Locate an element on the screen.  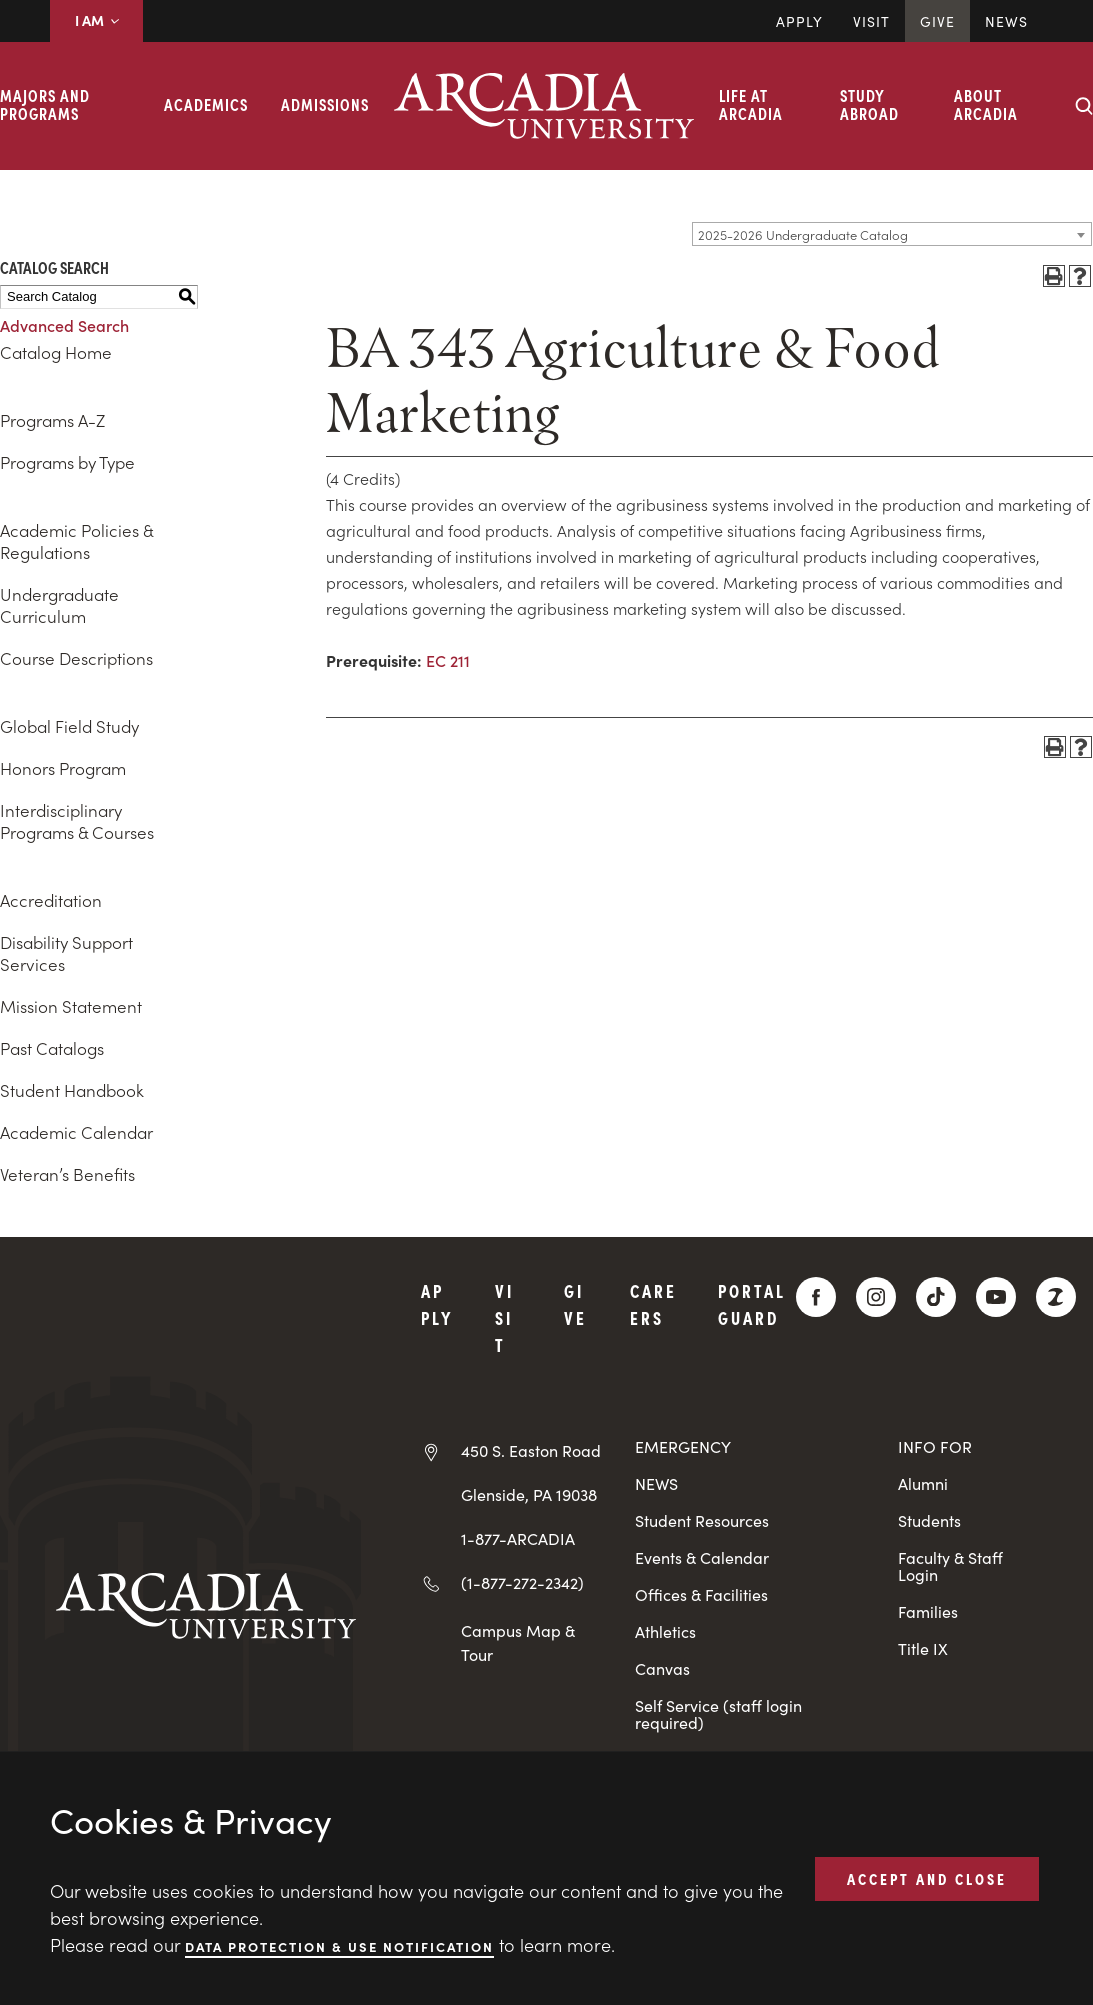
Advanced Search is located at coordinates (64, 325).